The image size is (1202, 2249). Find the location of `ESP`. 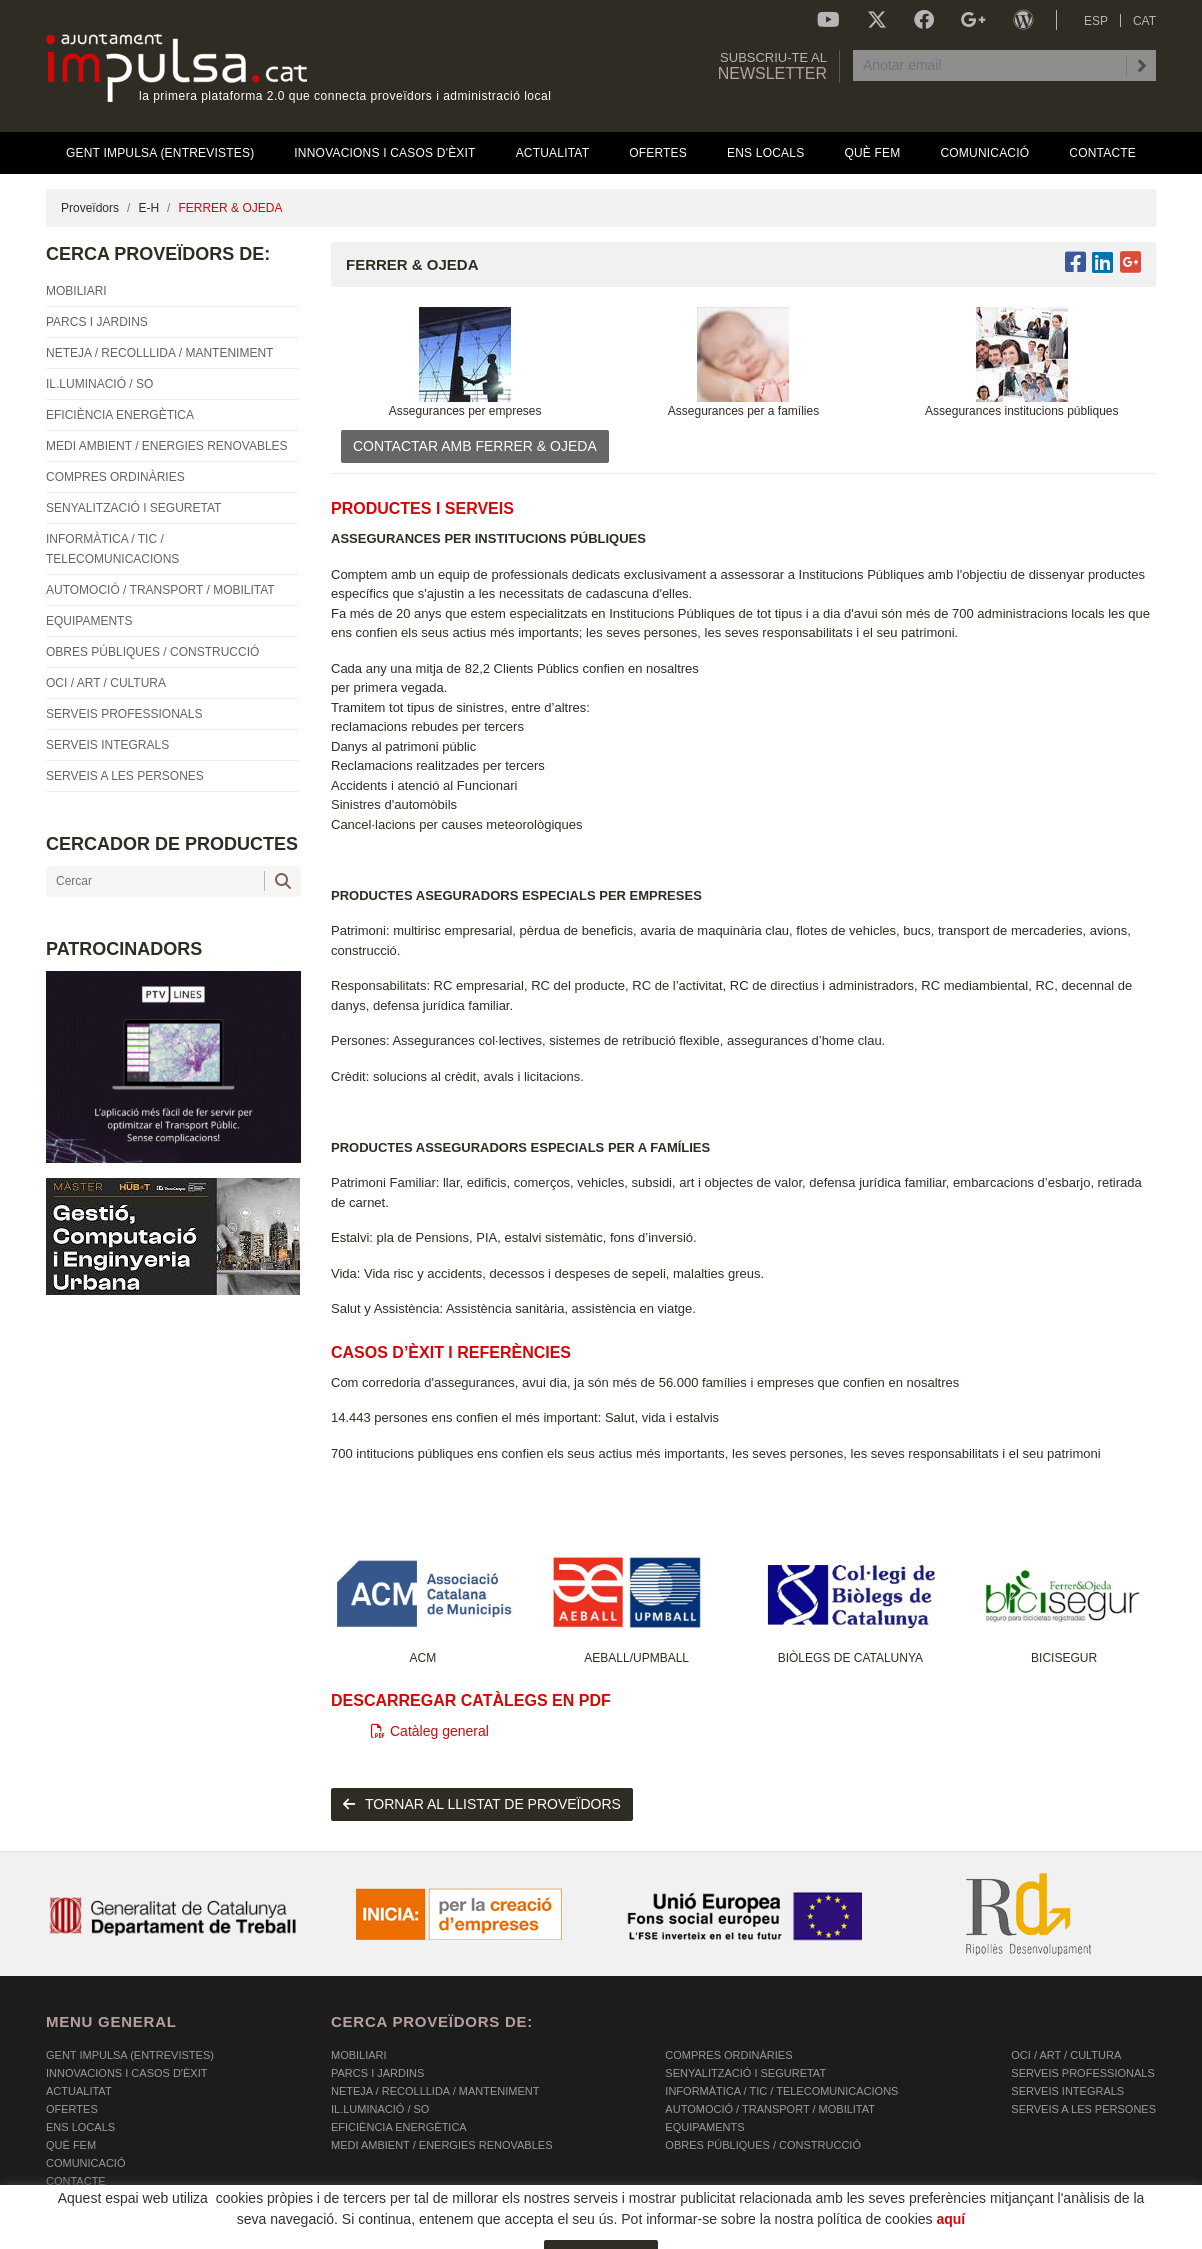

ESP is located at coordinates (1096, 21).